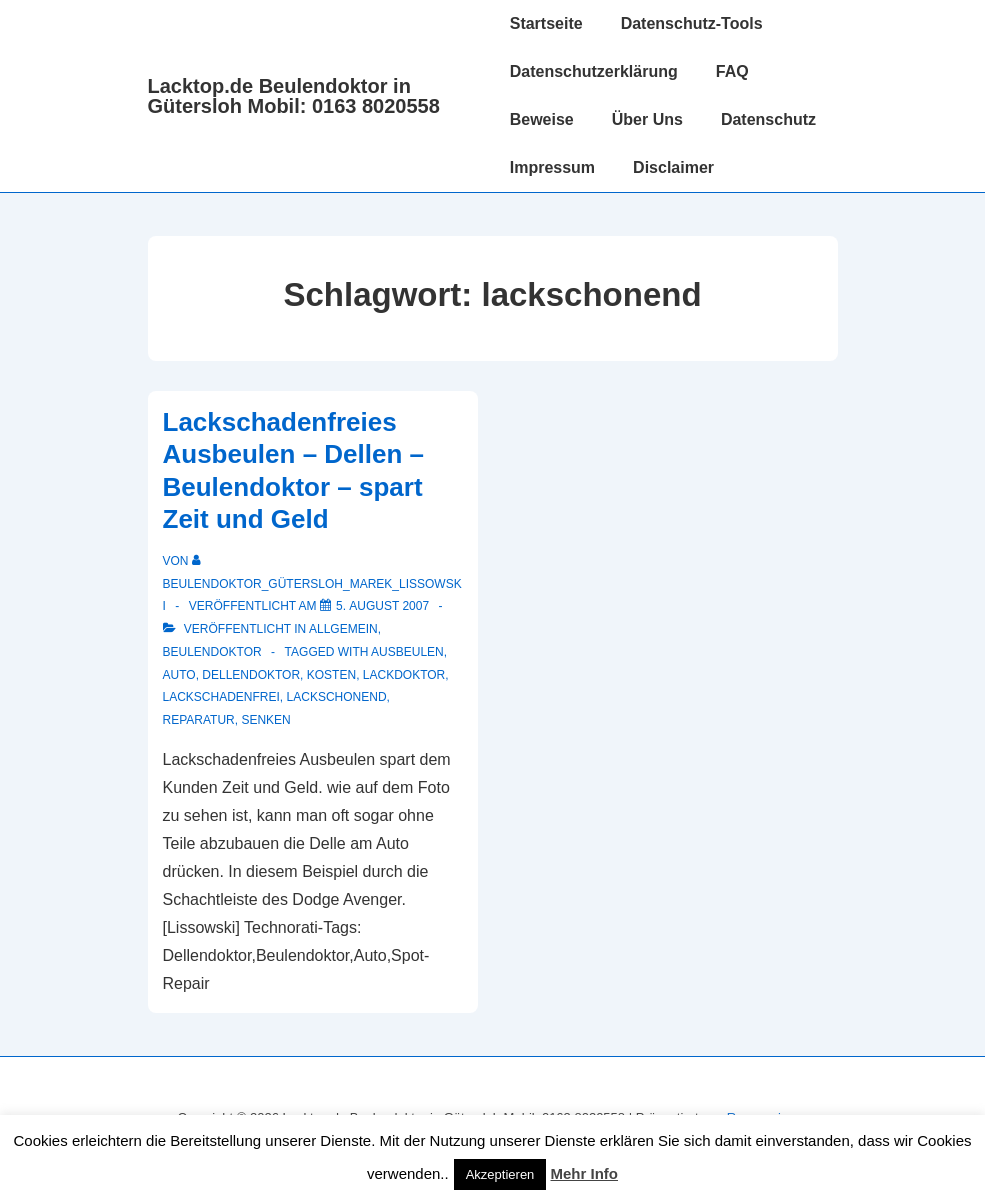  What do you see at coordinates (265, 720) in the screenshot?
I see `Senken` at bounding box center [265, 720].